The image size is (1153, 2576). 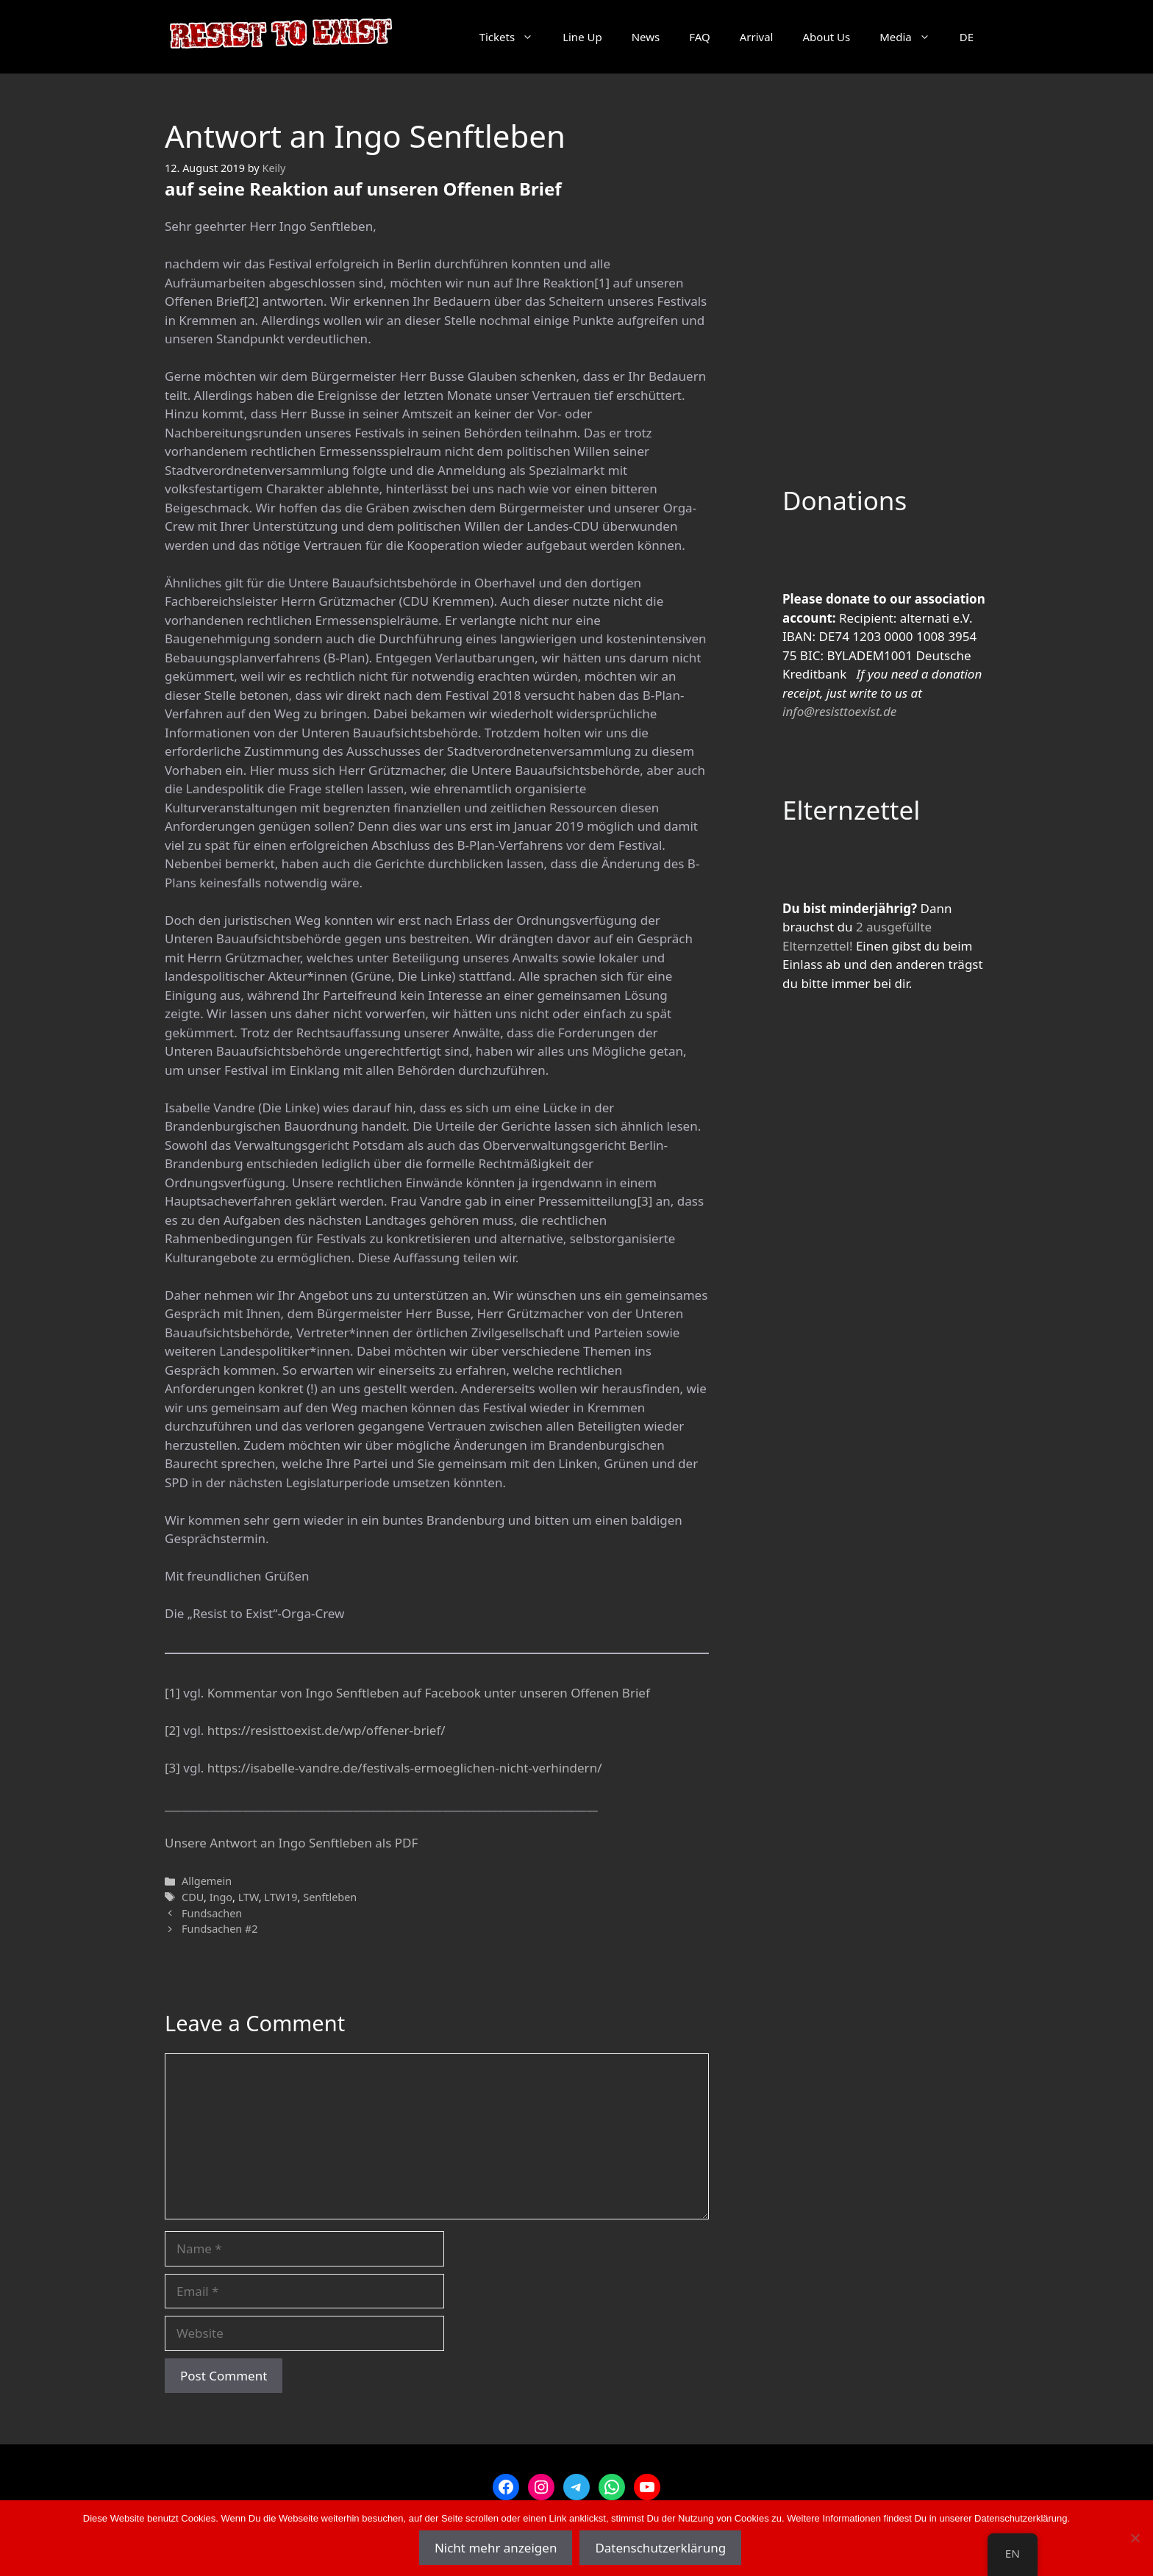 I want to click on Arrival, so click(x=757, y=36).